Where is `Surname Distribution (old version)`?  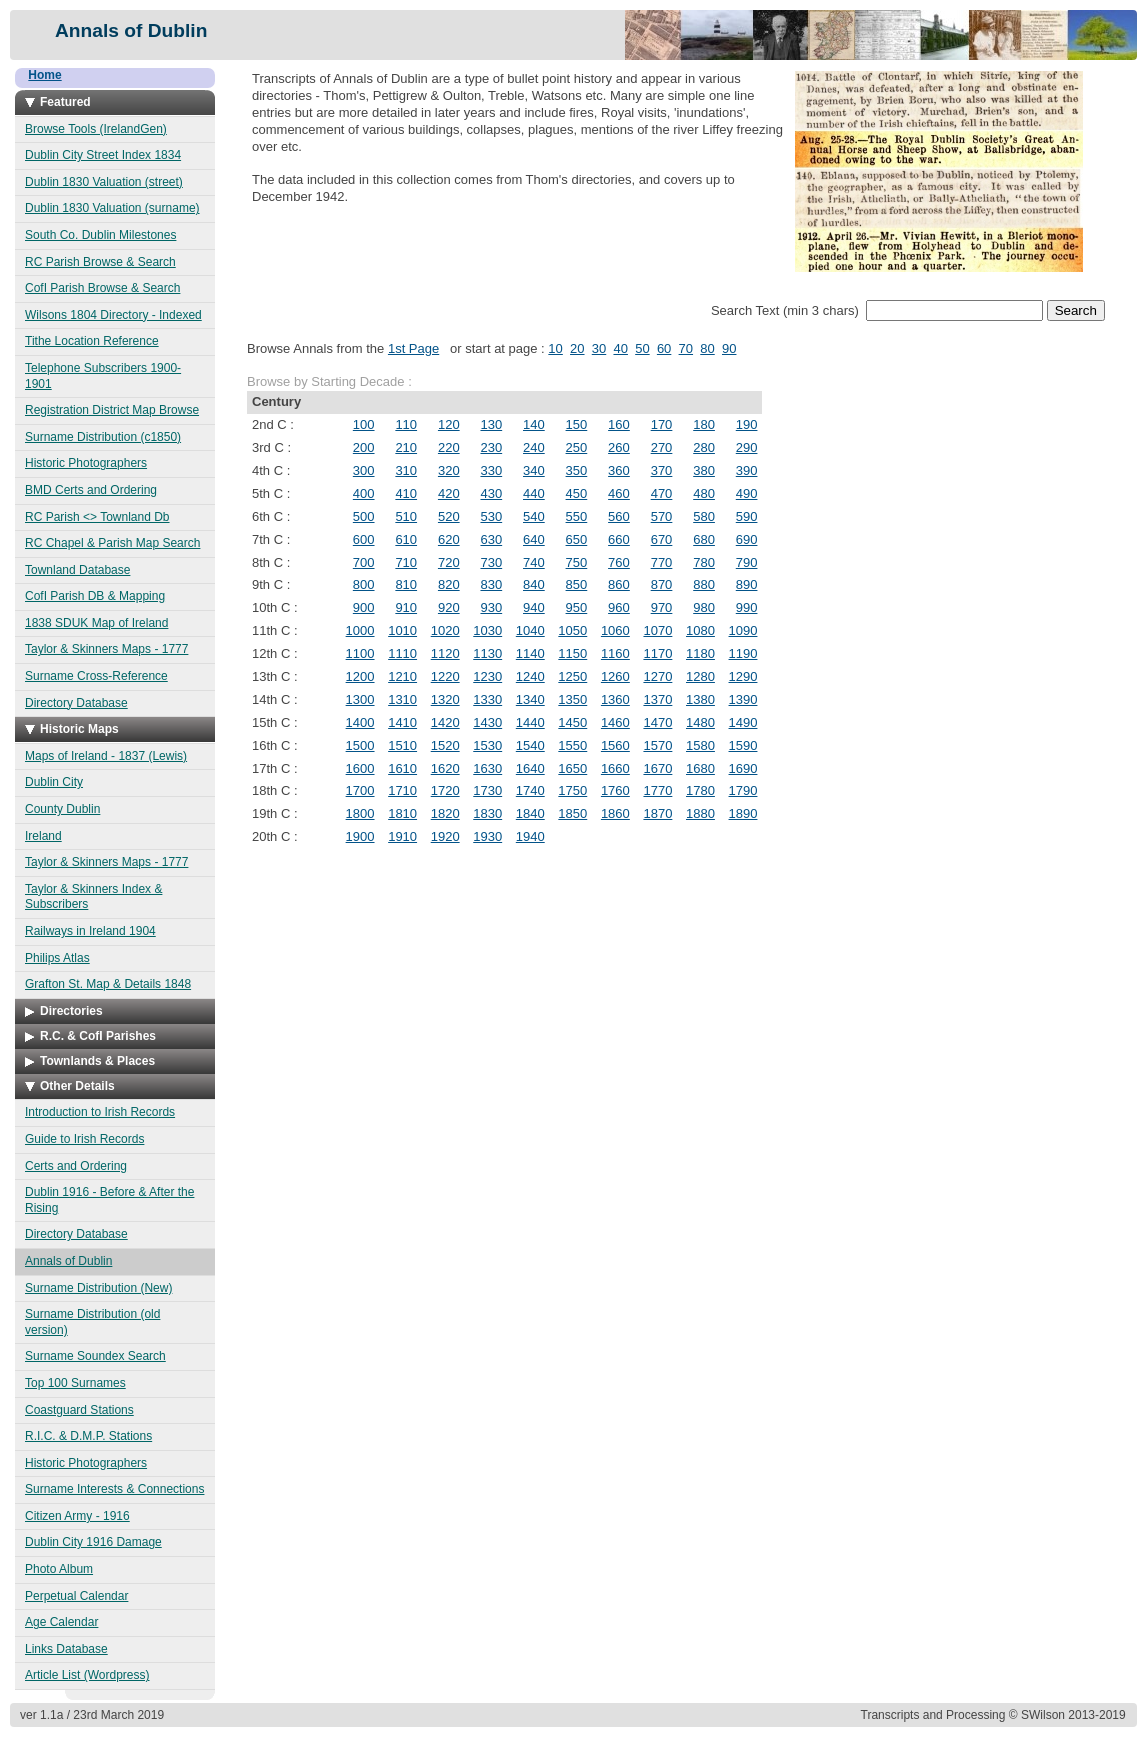
Surname Distribution (old version) is located at coordinates (92, 1322).